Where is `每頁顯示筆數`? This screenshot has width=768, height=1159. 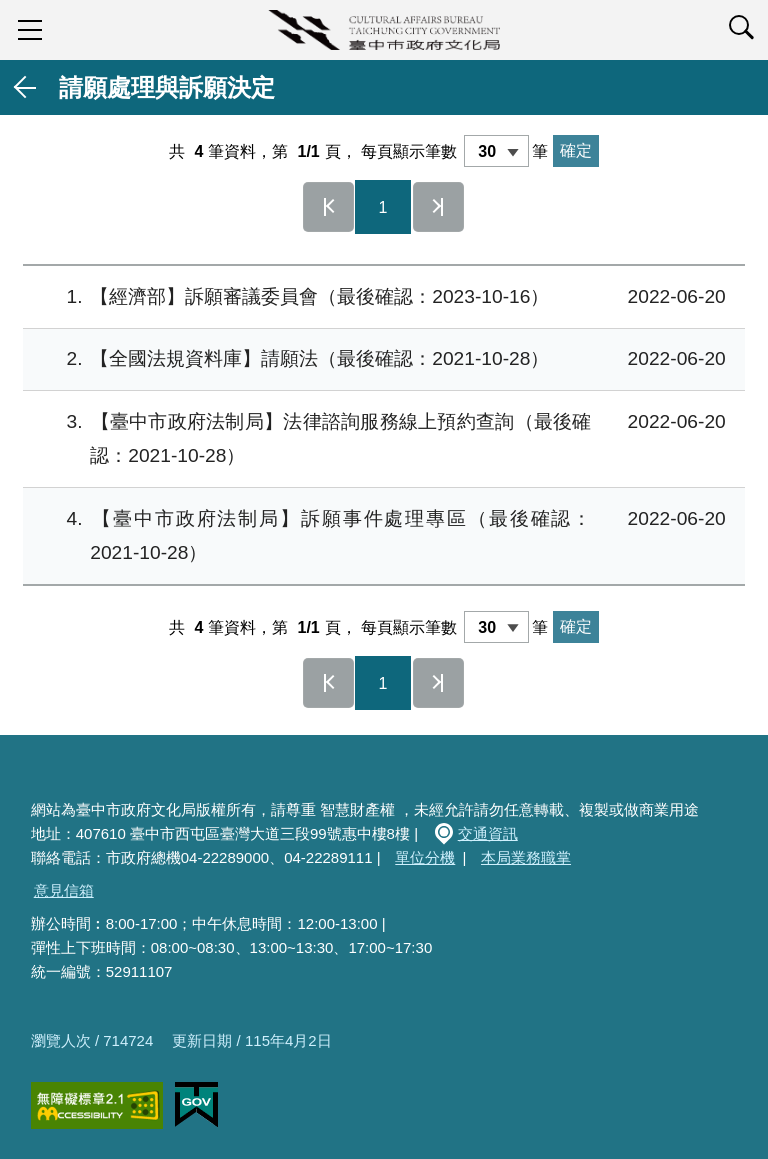
每頁顯示筆數 is located at coordinates (409, 151).